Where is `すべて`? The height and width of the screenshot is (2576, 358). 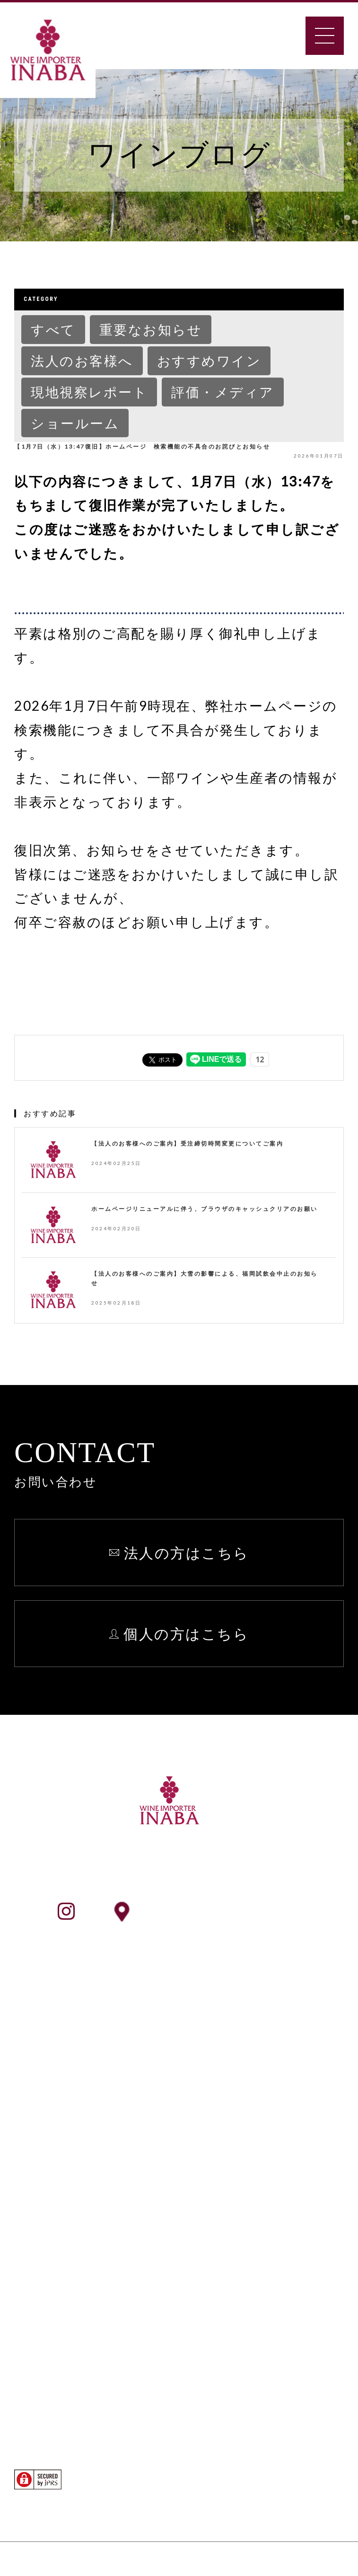 すべて is located at coordinates (53, 329).